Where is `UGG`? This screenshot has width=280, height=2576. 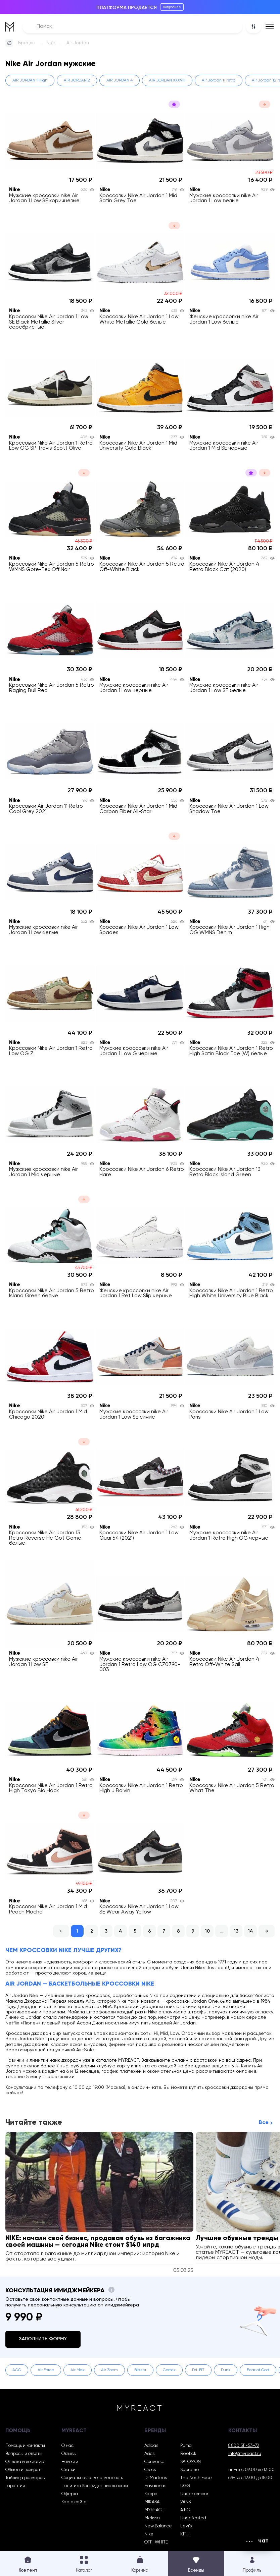 UGG is located at coordinates (185, 2486).